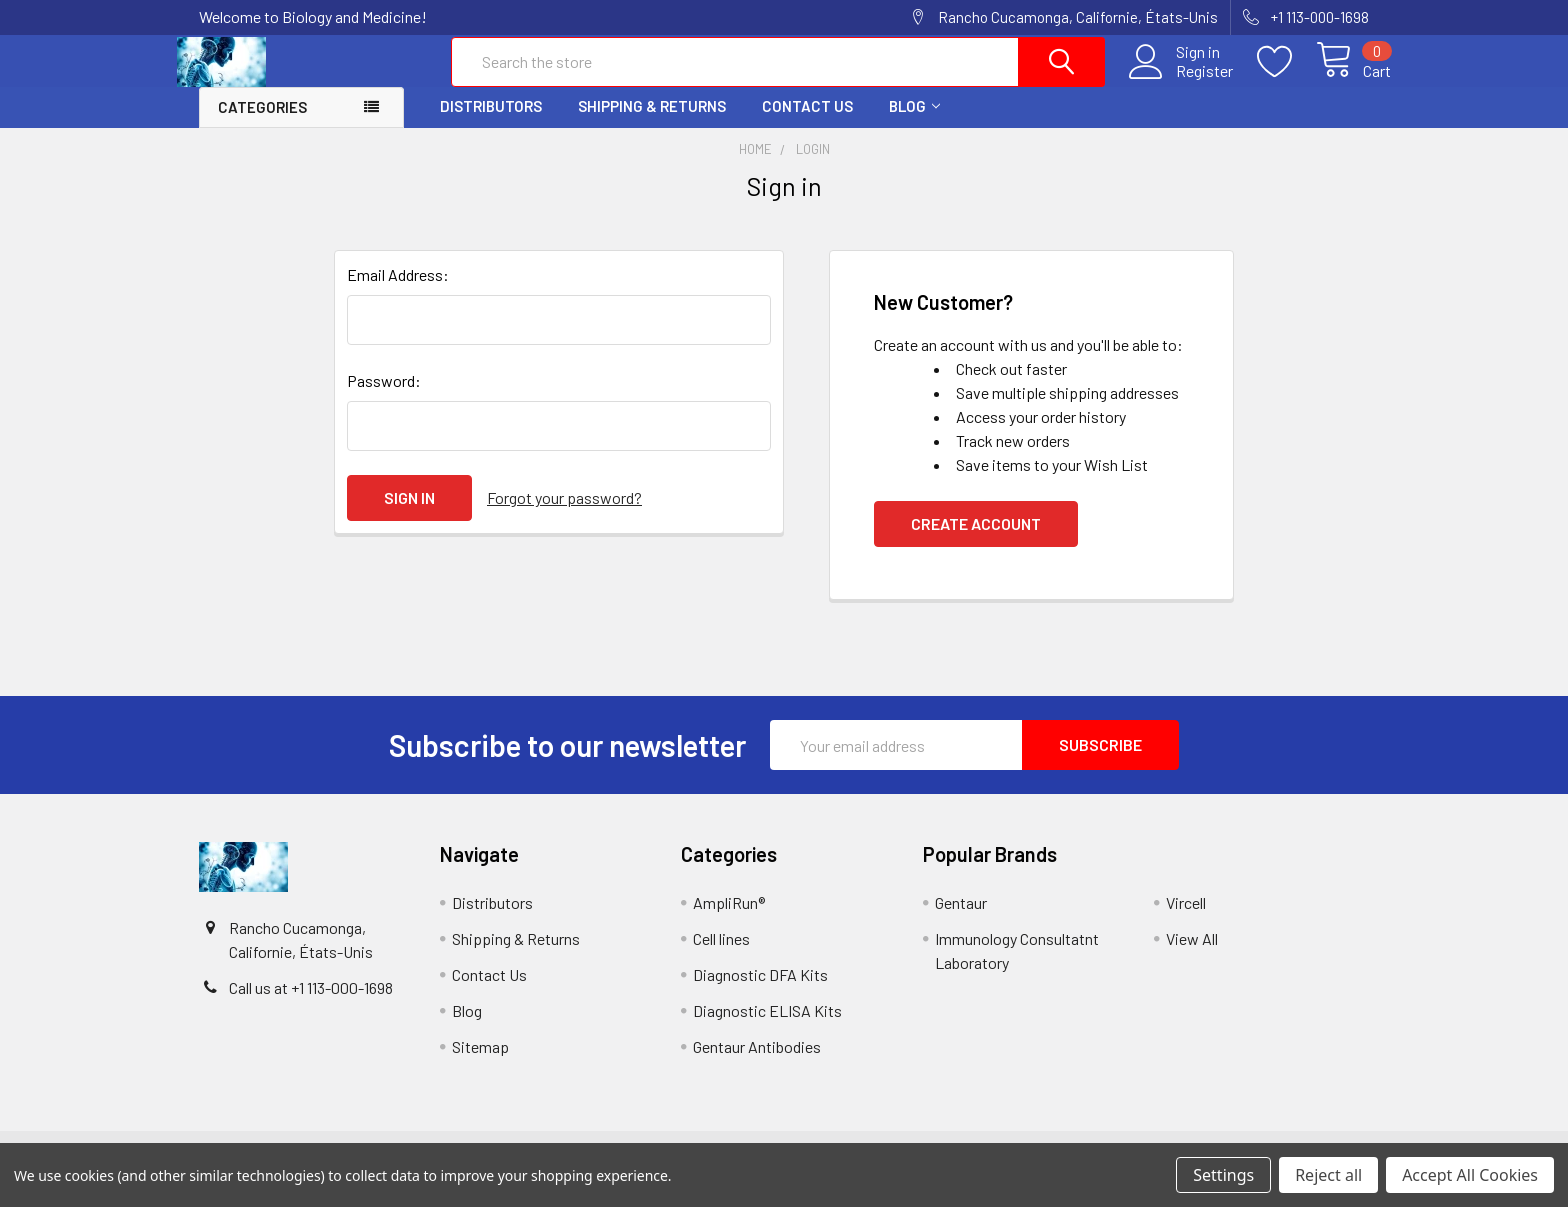 This screenshot has width=1568, height=1207. What do you see at coordinates (480, 1063) in the screenshot?
I see `Sitemap` at bounding box center [480, 1063].